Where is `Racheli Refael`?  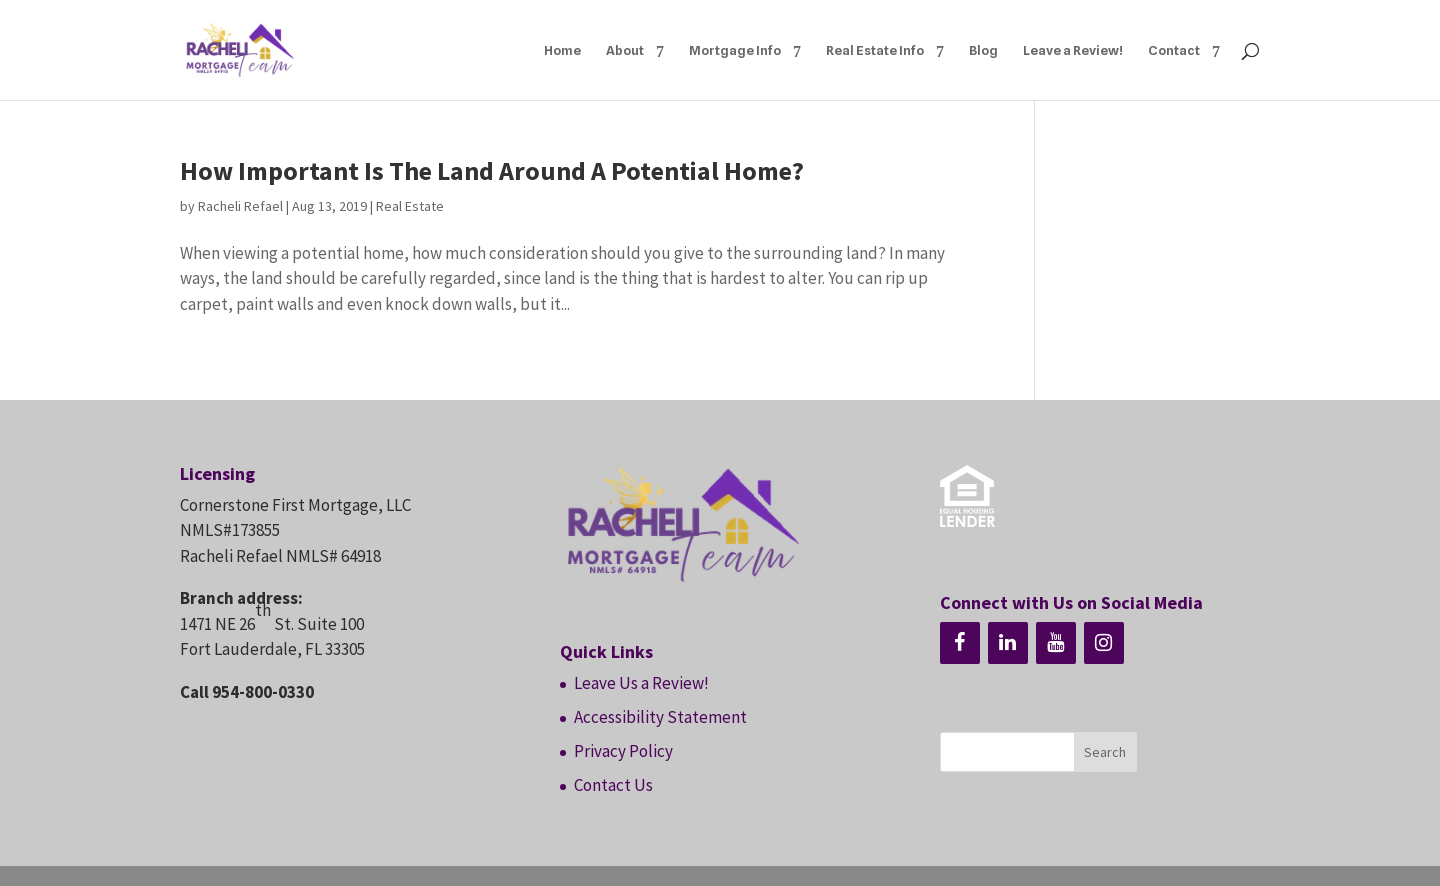
Racheli Refael is located at coordinates (240, 206).